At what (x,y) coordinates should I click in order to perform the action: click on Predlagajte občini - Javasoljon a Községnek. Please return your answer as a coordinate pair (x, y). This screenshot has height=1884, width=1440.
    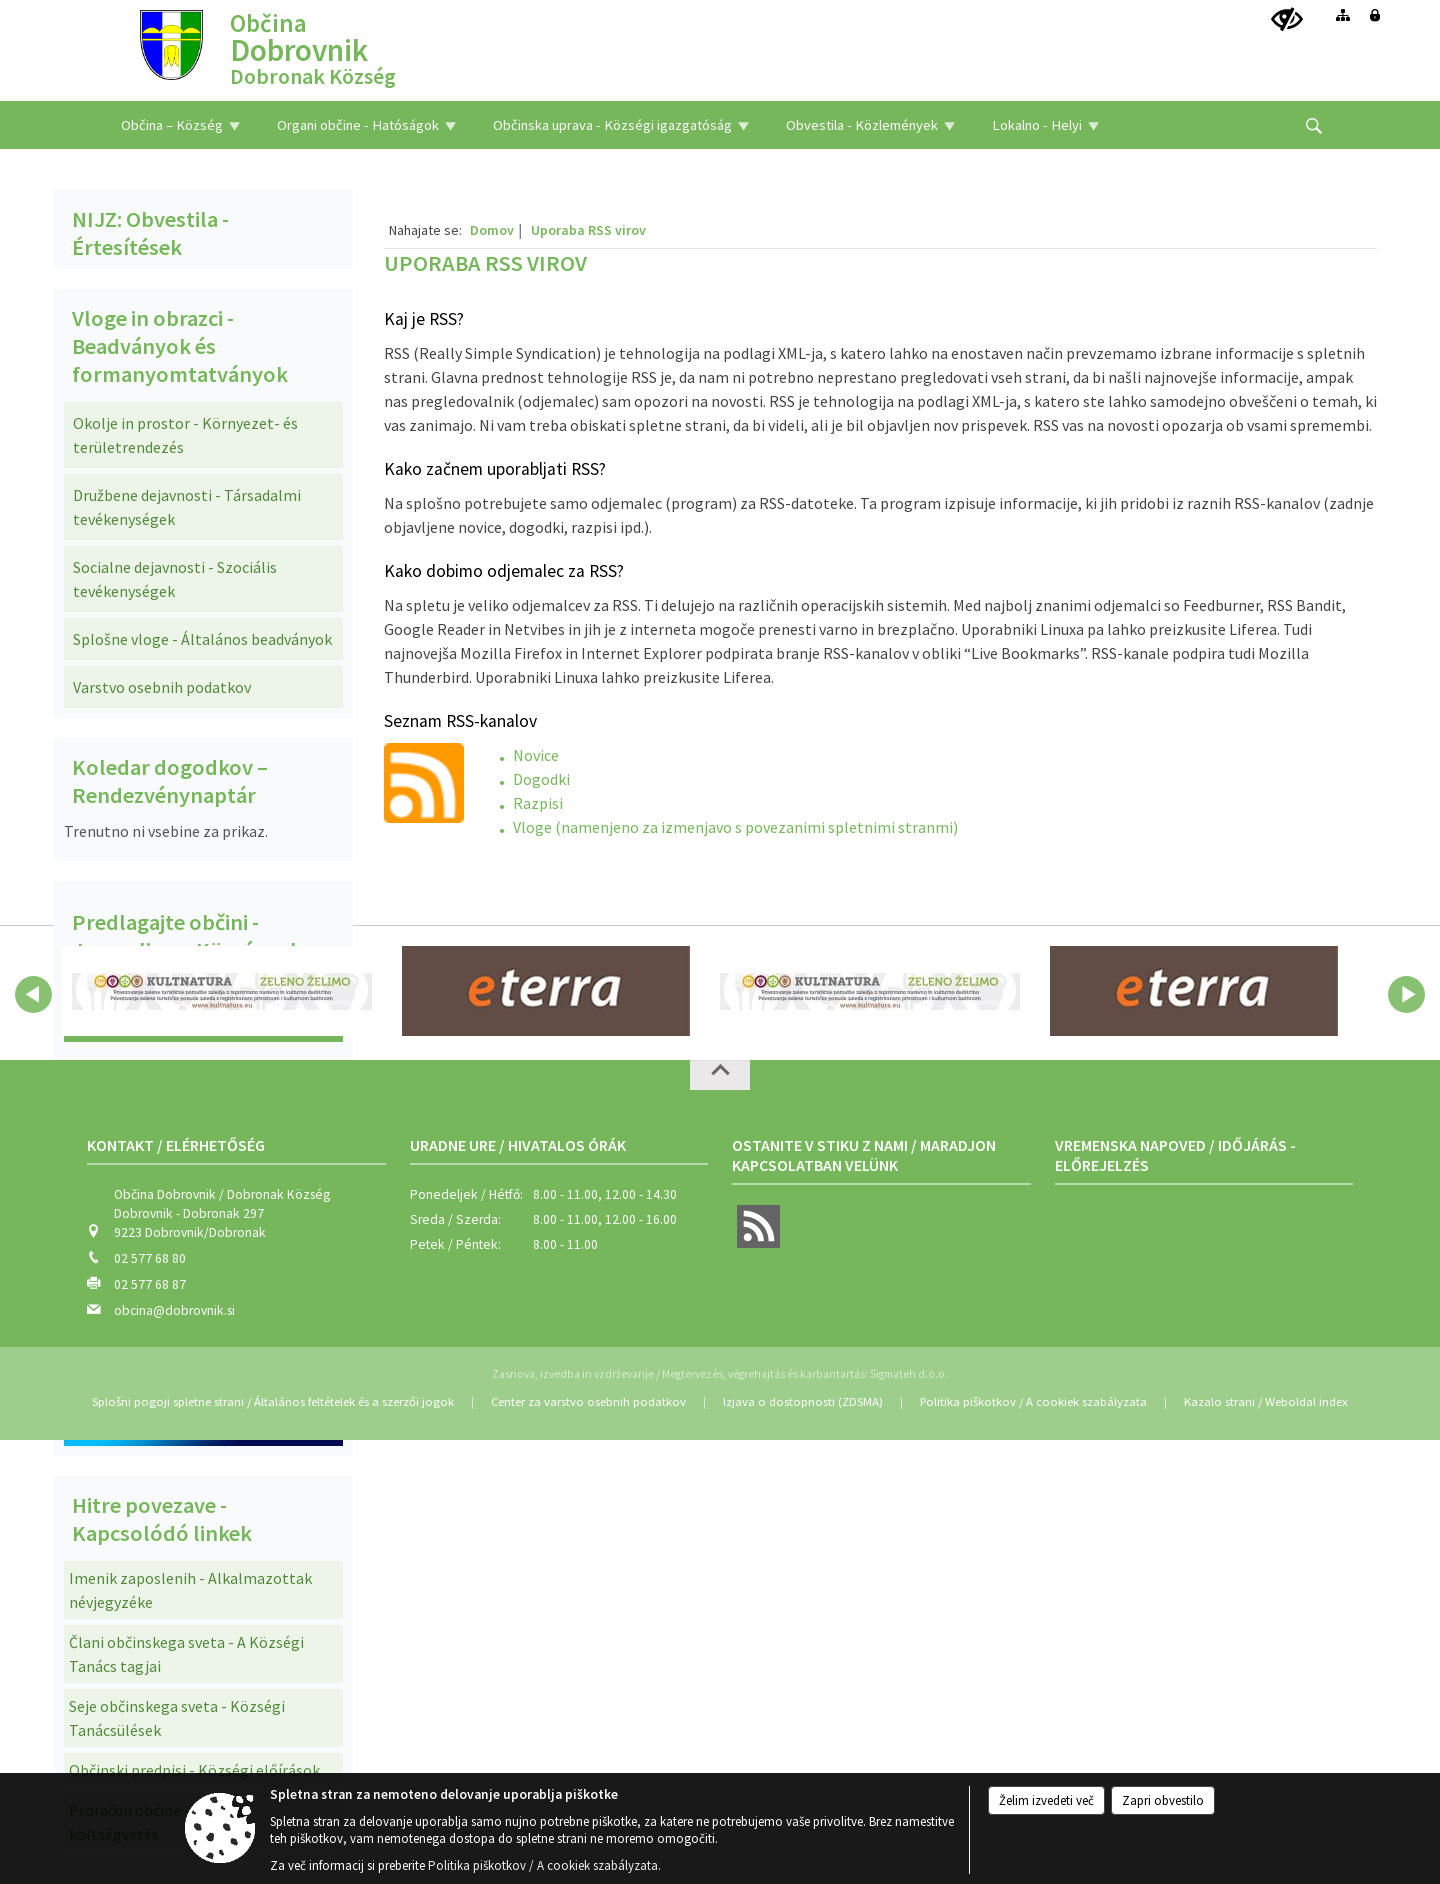
    Looking at the image, I should click on (187, 936).